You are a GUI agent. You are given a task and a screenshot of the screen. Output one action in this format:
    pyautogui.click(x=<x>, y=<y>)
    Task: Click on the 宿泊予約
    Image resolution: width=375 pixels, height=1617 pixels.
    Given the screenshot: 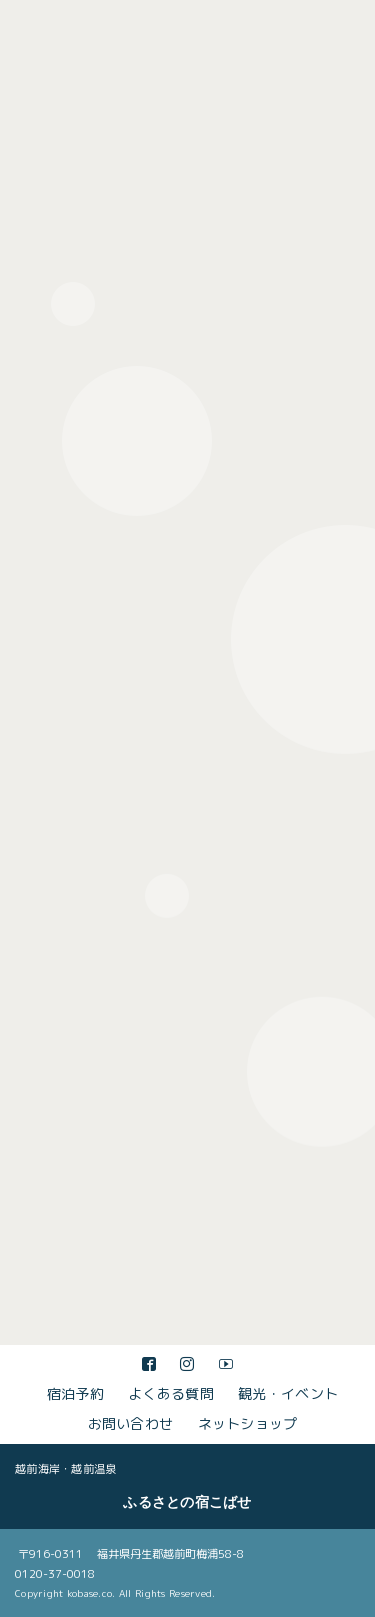 What is the action you would take?
    pyautogui.click(x=75, y=1393)
    